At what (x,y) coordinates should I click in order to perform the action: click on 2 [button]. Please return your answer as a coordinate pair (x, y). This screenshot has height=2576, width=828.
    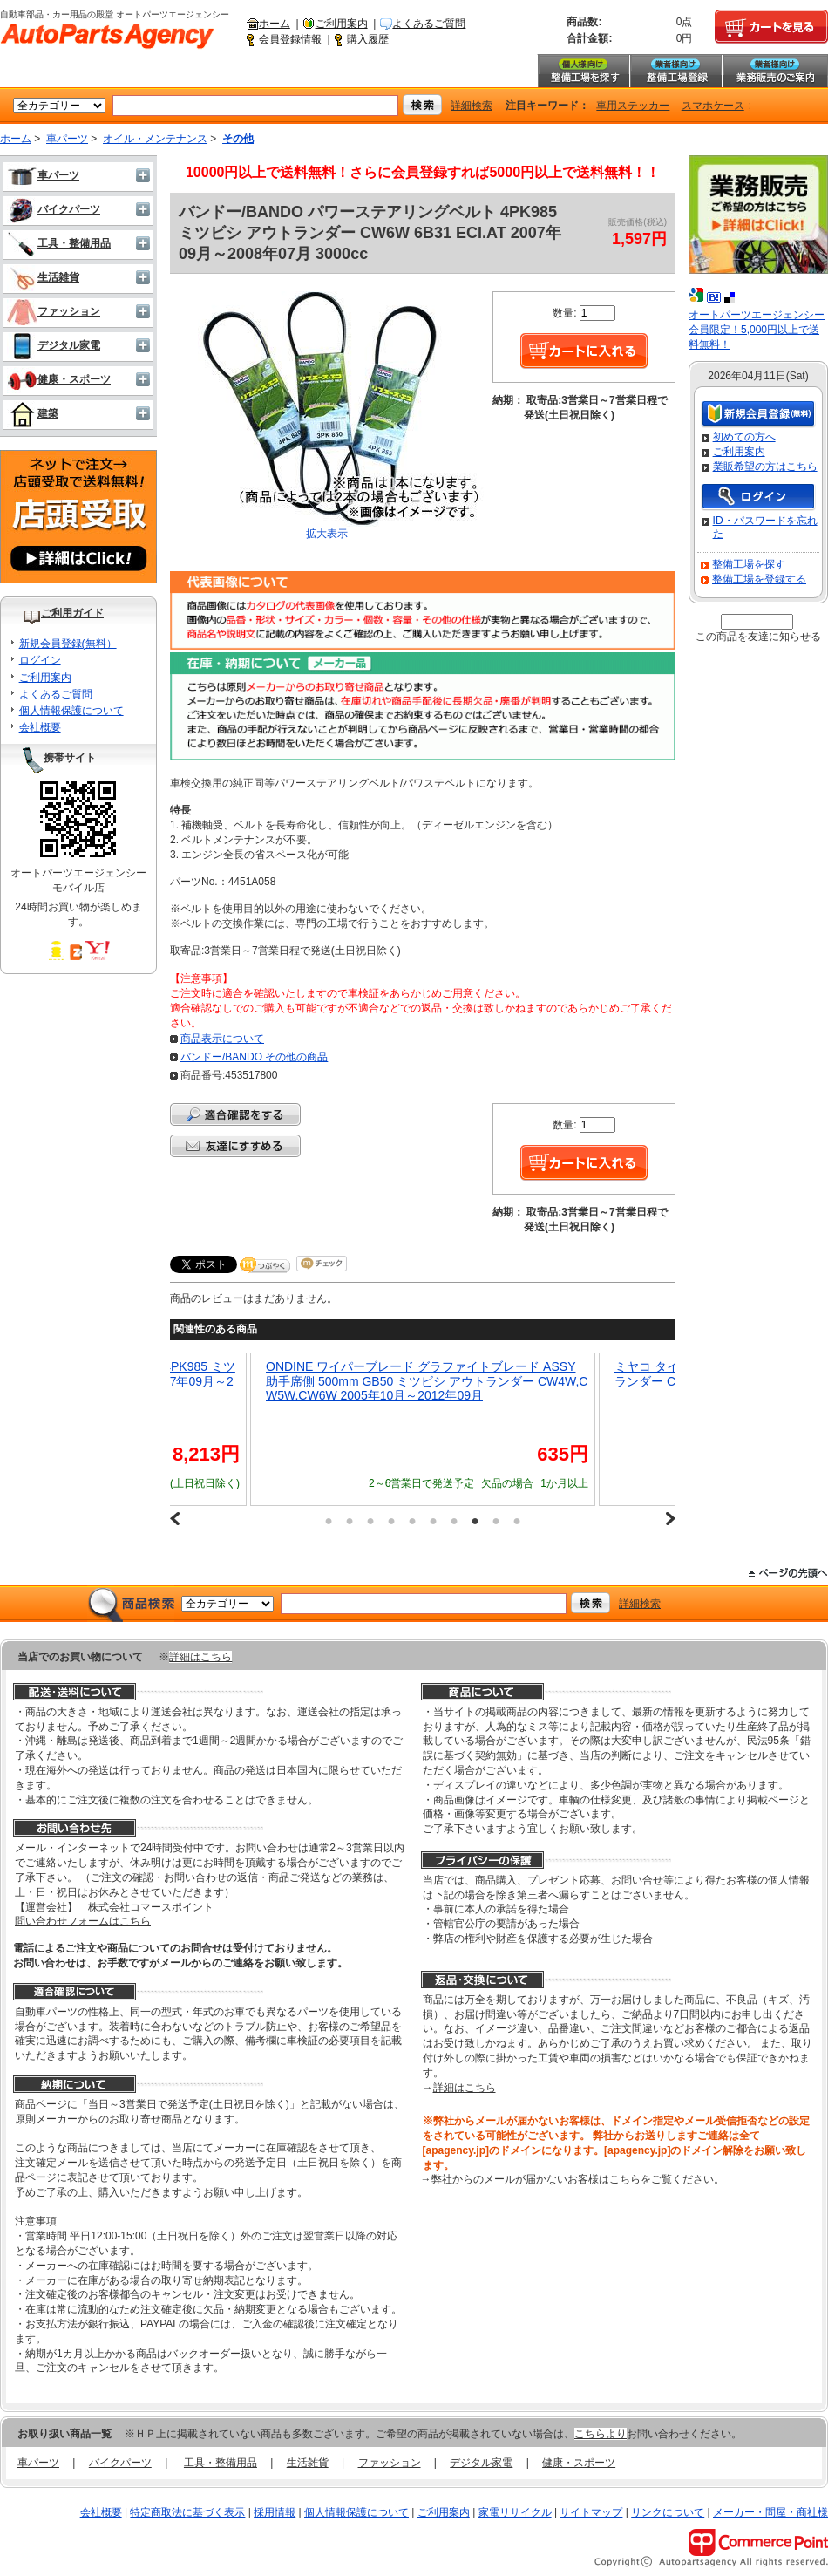
    Looking at the image, I should click on (349, 1521).